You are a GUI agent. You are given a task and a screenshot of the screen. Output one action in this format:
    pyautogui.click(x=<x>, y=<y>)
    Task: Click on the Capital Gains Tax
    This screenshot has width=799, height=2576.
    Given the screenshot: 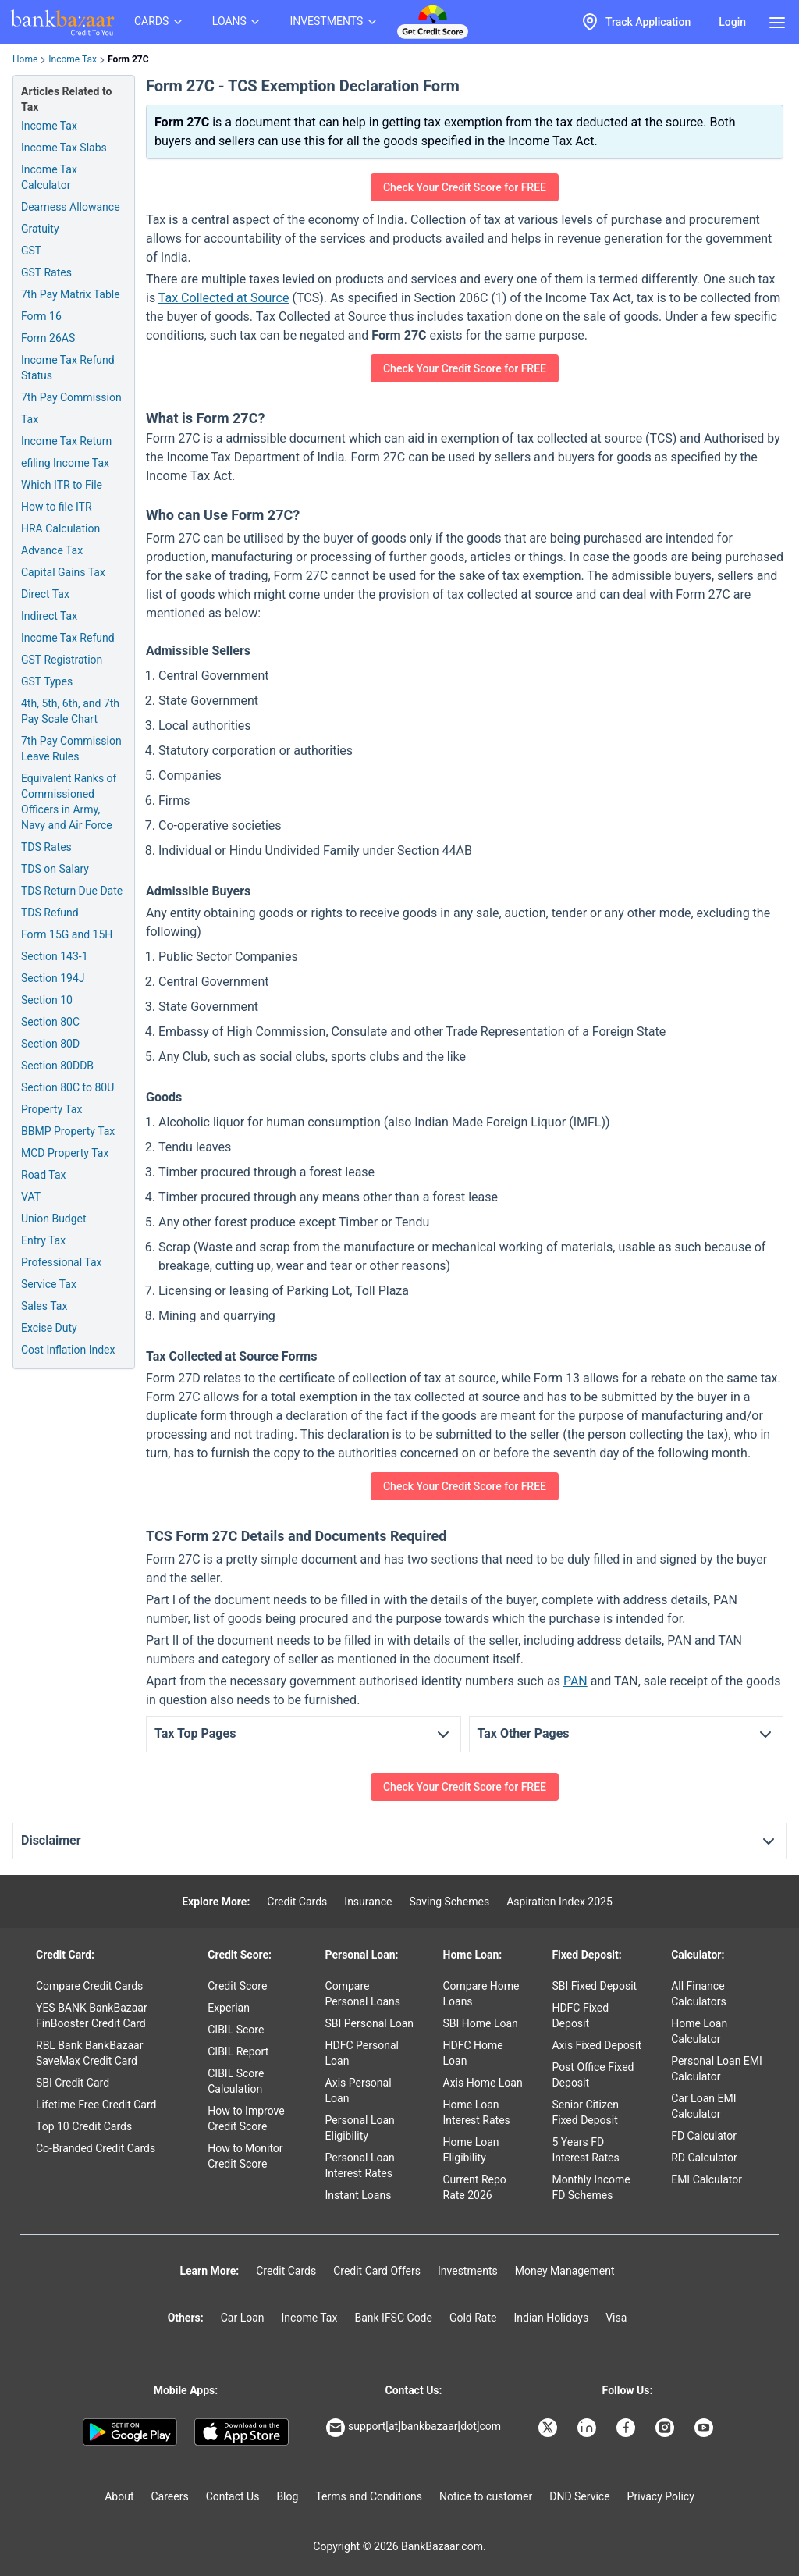 What is the action you would take?
    pyautogui.click(x=63, y=572)
    